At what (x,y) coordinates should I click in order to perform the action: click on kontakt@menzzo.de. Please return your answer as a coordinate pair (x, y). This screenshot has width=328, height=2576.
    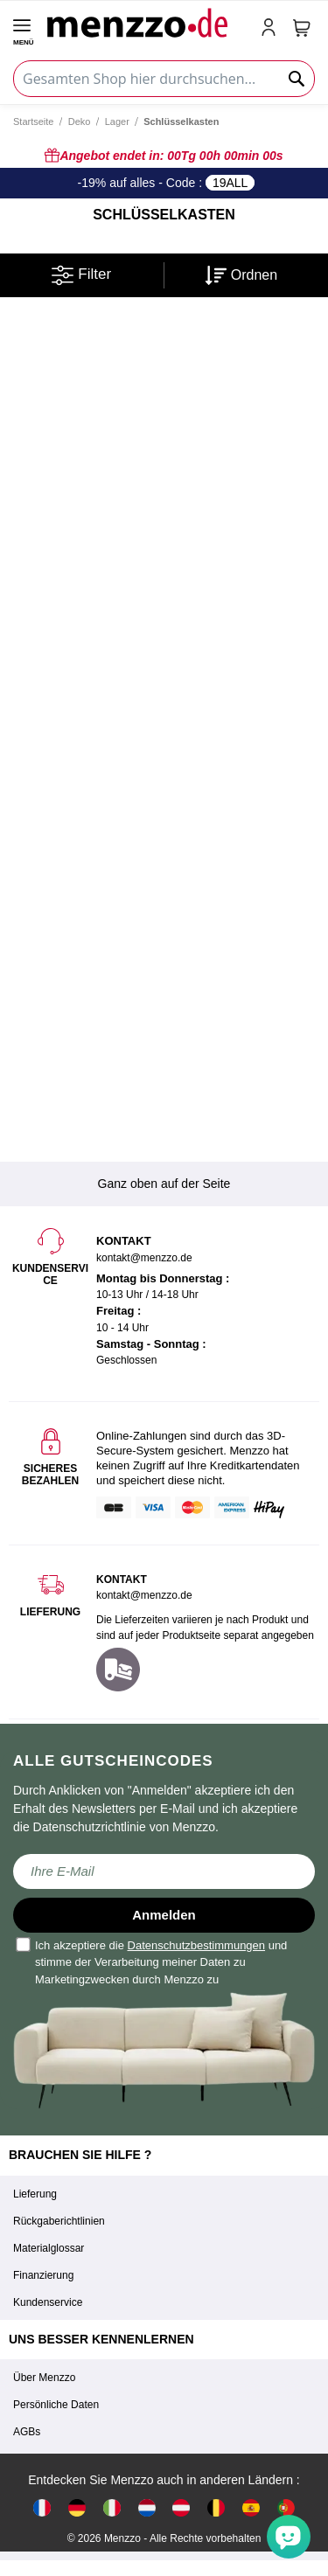
    Looking at the image, I should click on (144, 1595).